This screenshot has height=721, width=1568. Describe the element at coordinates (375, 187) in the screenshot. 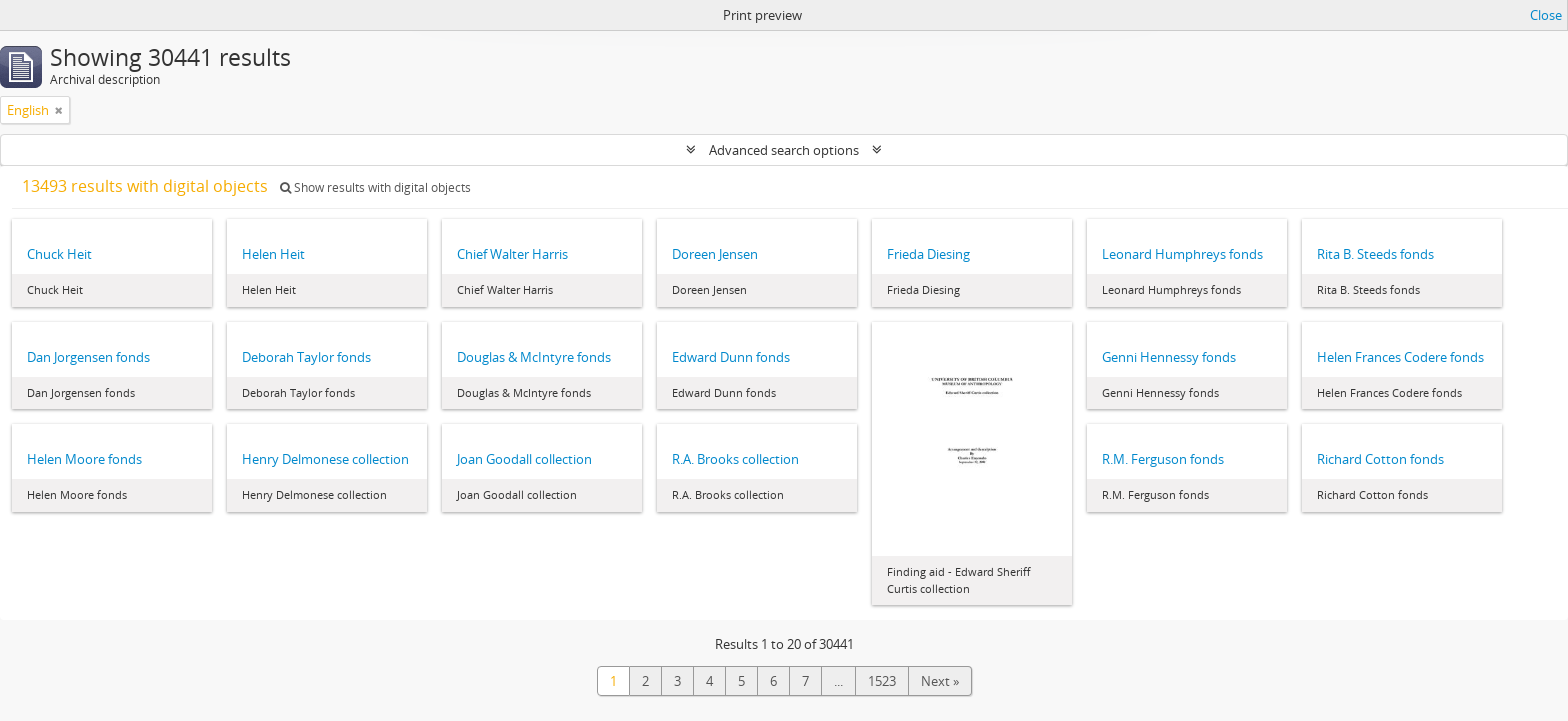

I see `Show results with digital objects` at that location.